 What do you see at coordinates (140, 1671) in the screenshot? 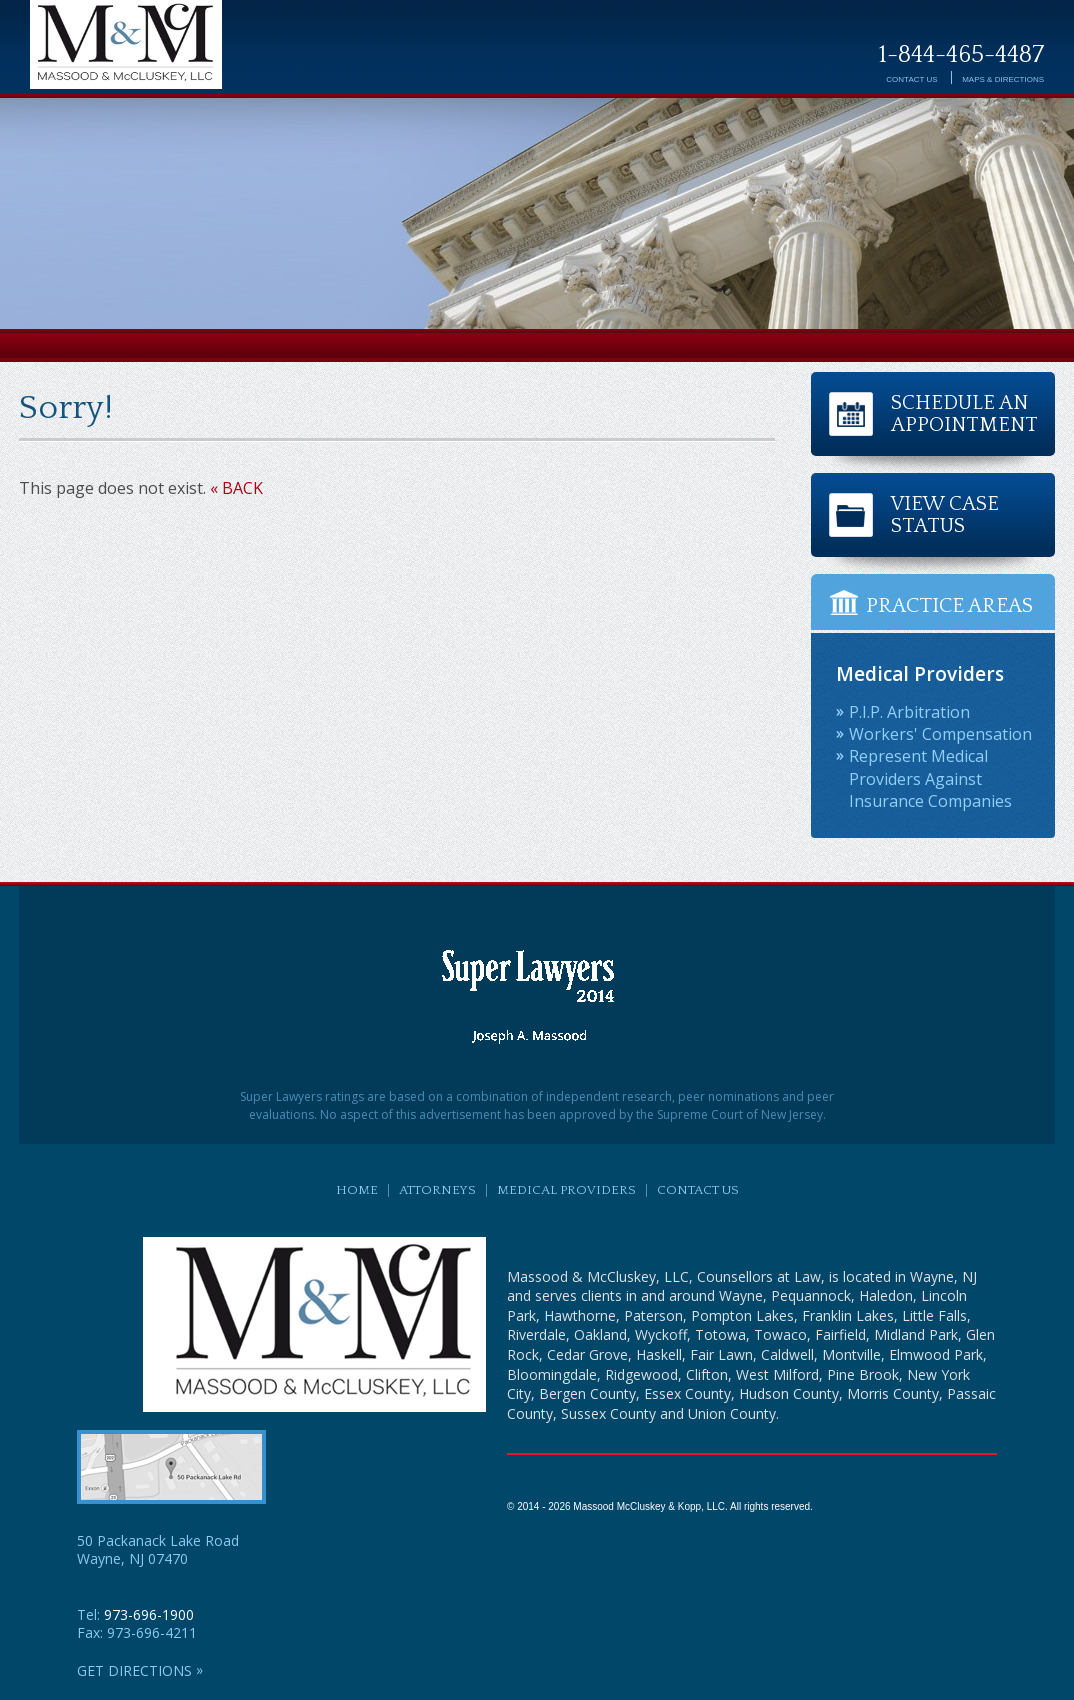
I see `GET DIRECTIONS` at bounding box center [140, 1671].